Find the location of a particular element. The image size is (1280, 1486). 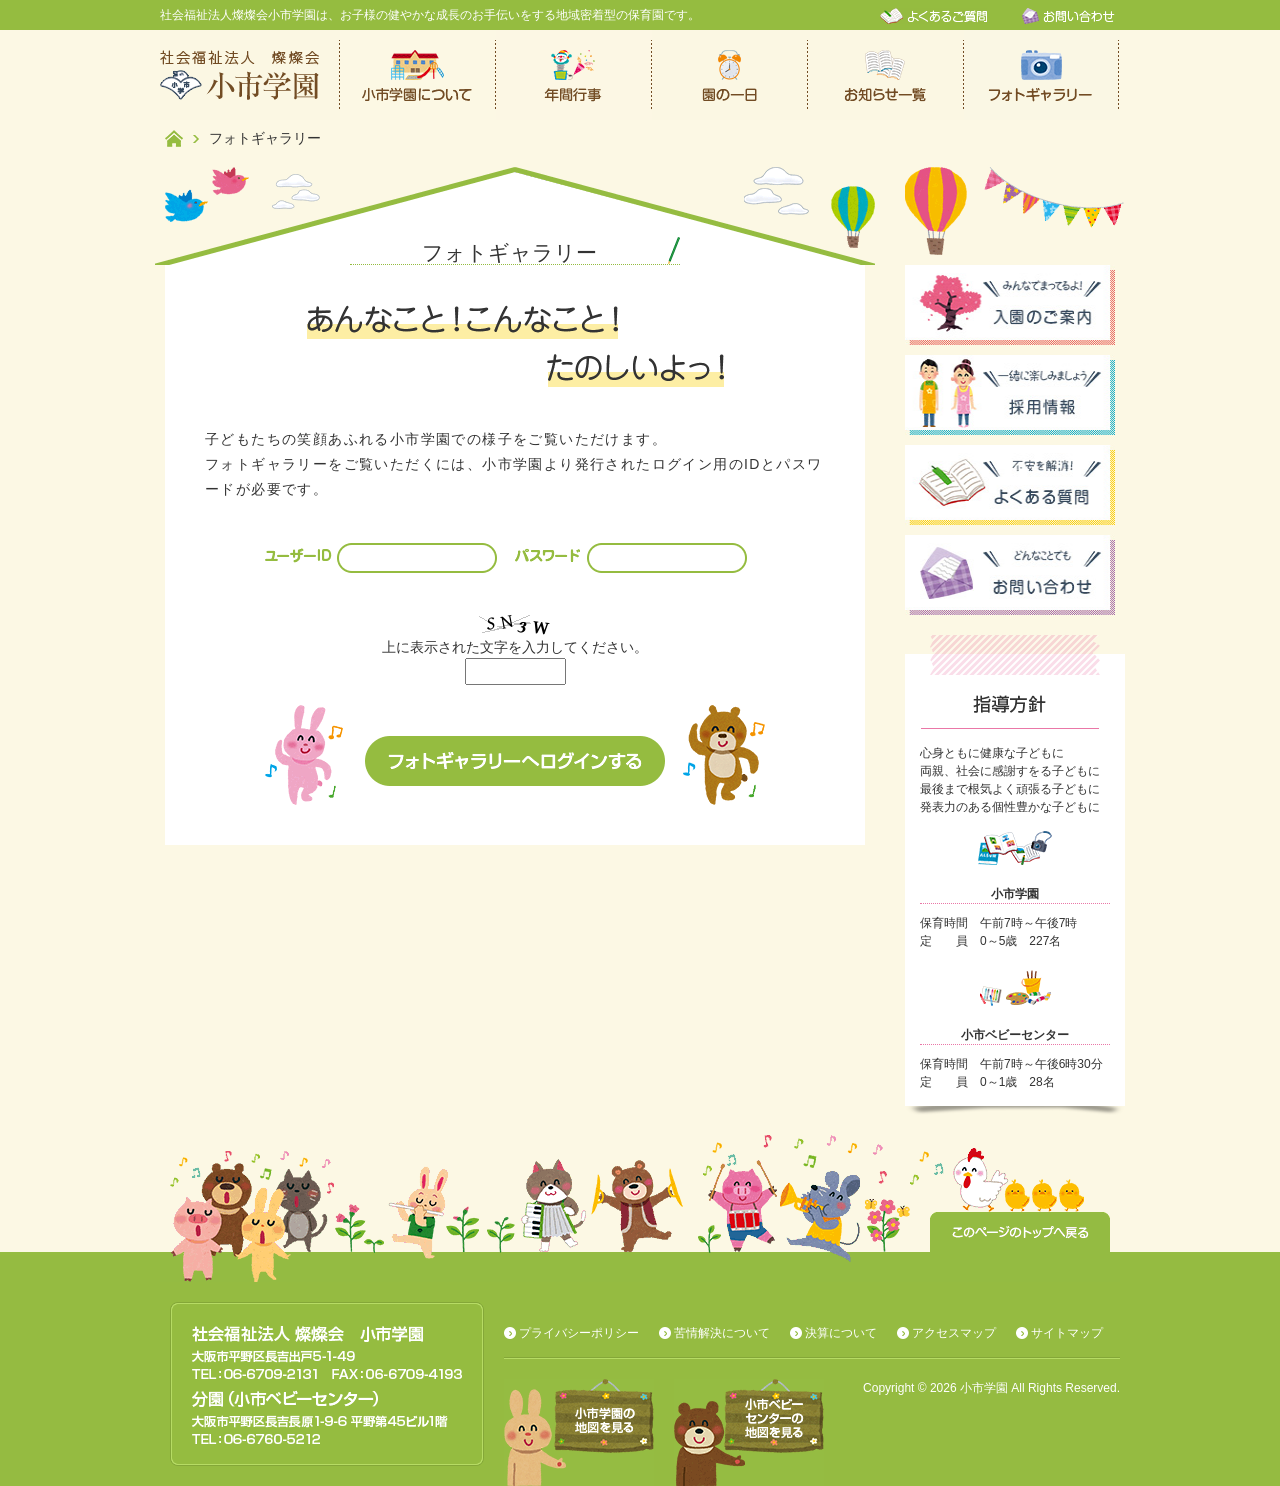

保育園での一日 is located at coordinates (730, 75).